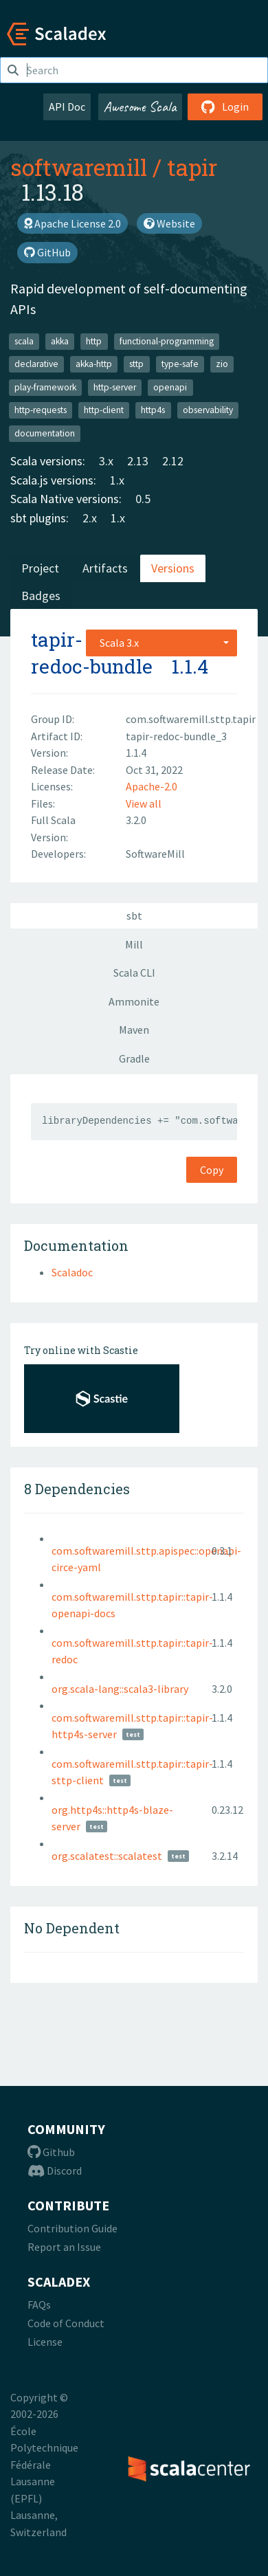 This screenshot has height=2576, width=268. I want to click on Versions, so click(172, 568).